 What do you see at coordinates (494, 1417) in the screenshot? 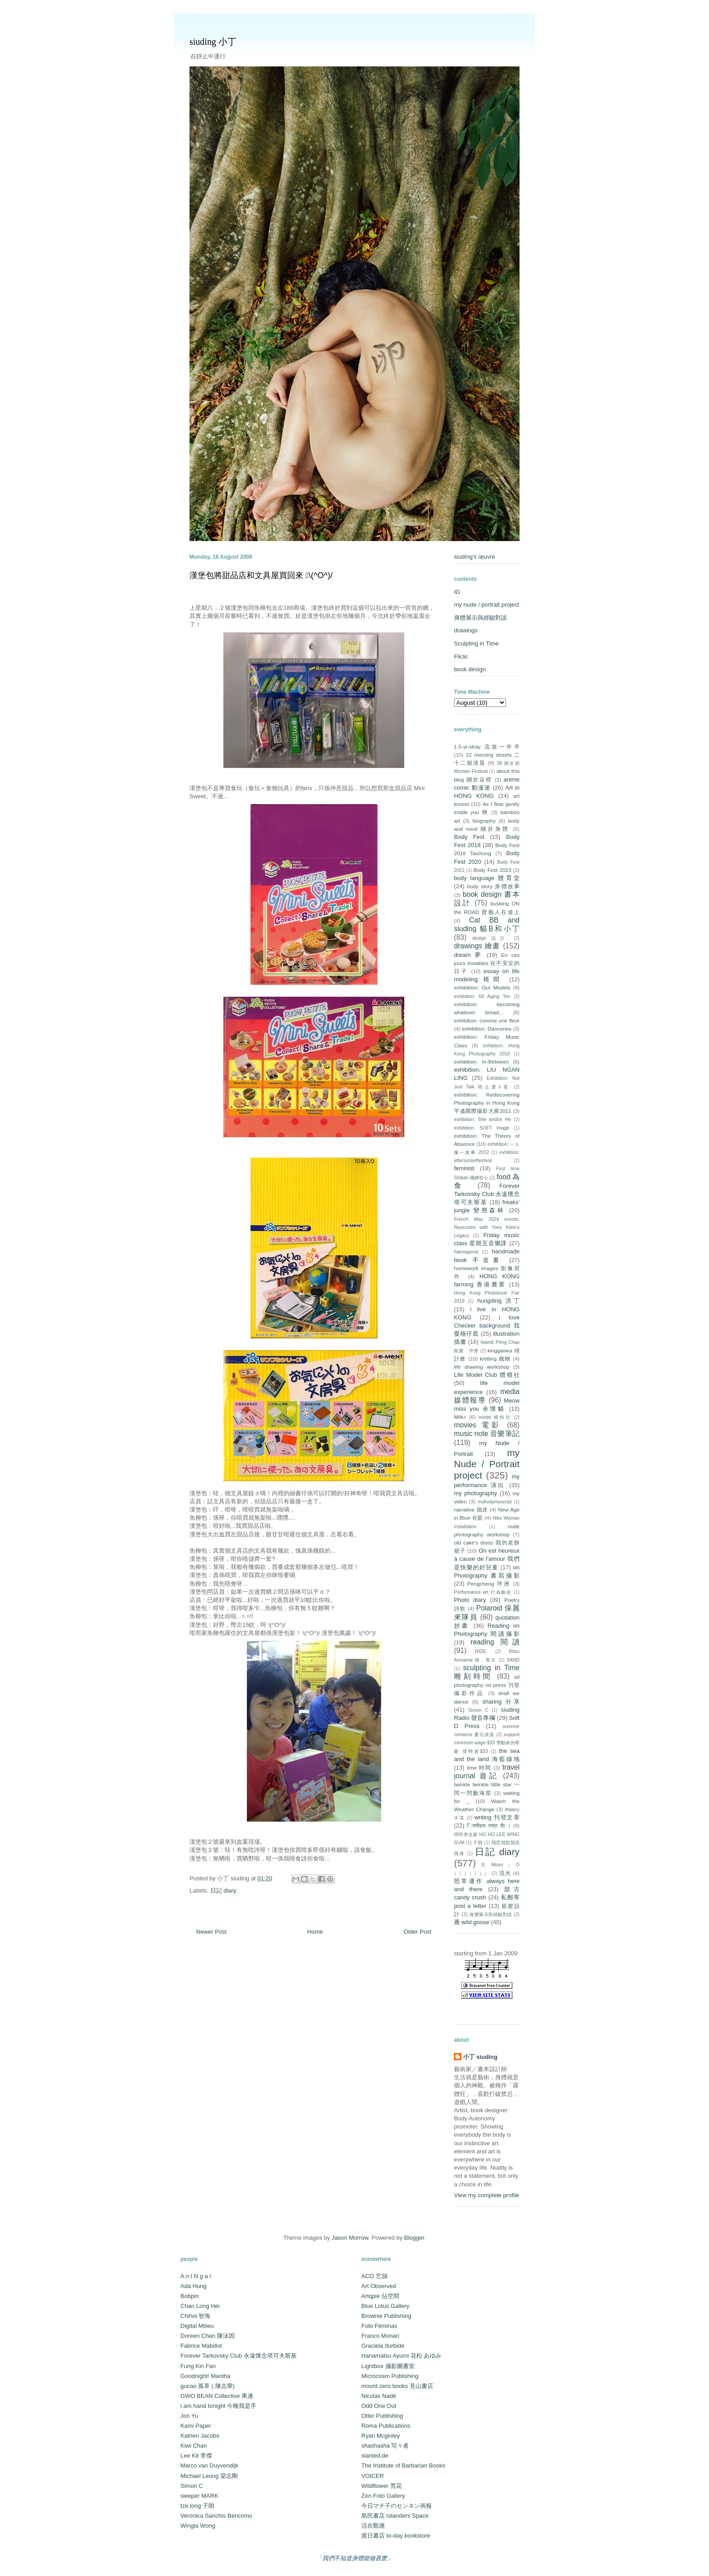
I see `model 模特兒` at bounding box center [494, 1417].